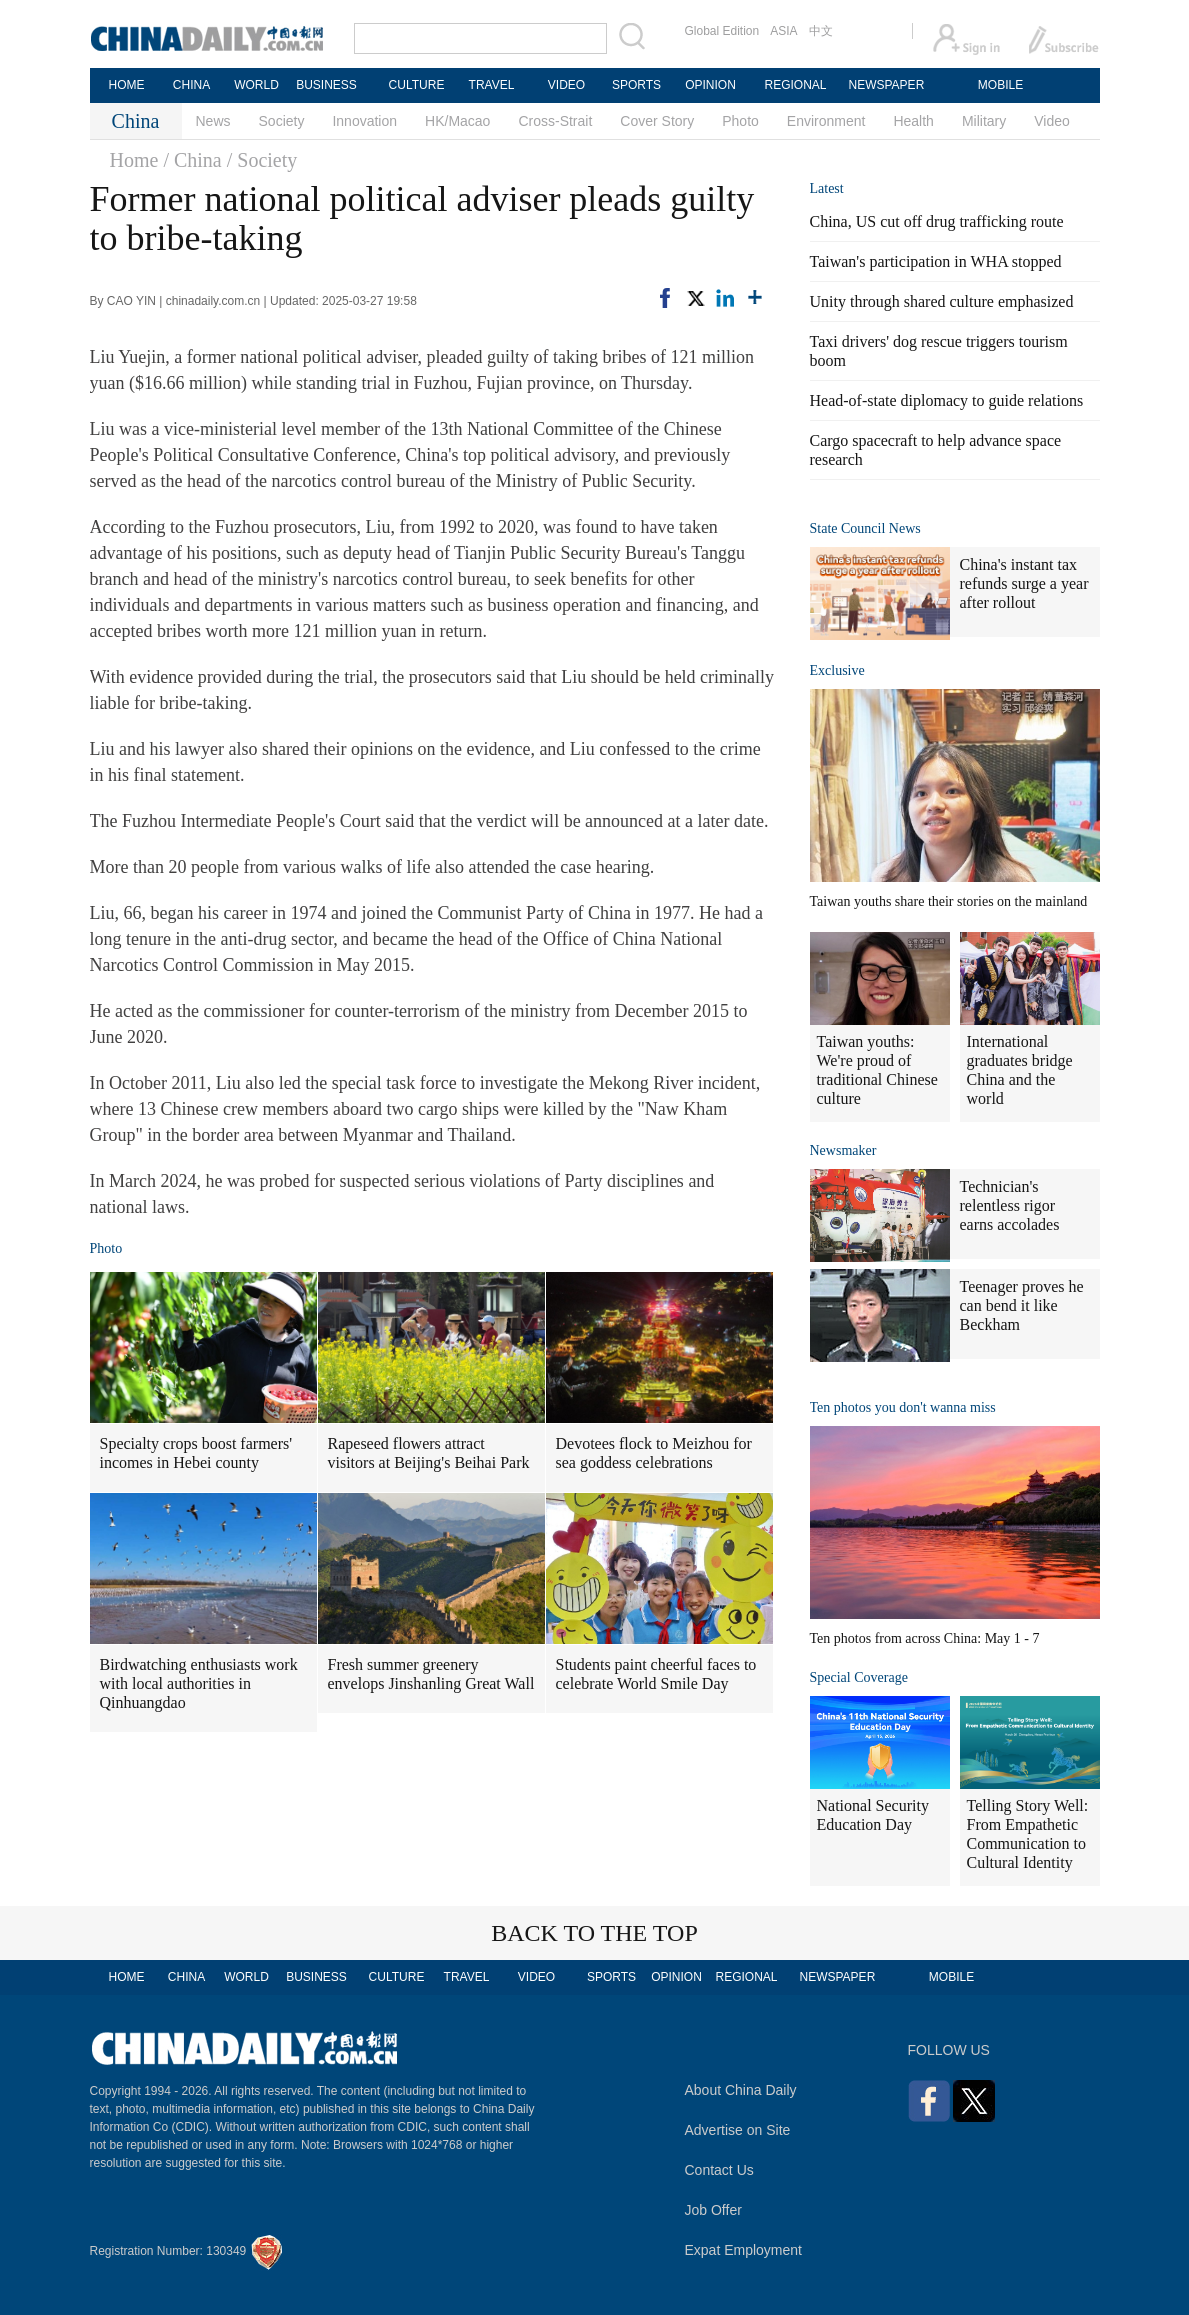 Image resolution: width=1189 pixels, height=2315 pixels. I want to click on WORLD, so click(256, 85).